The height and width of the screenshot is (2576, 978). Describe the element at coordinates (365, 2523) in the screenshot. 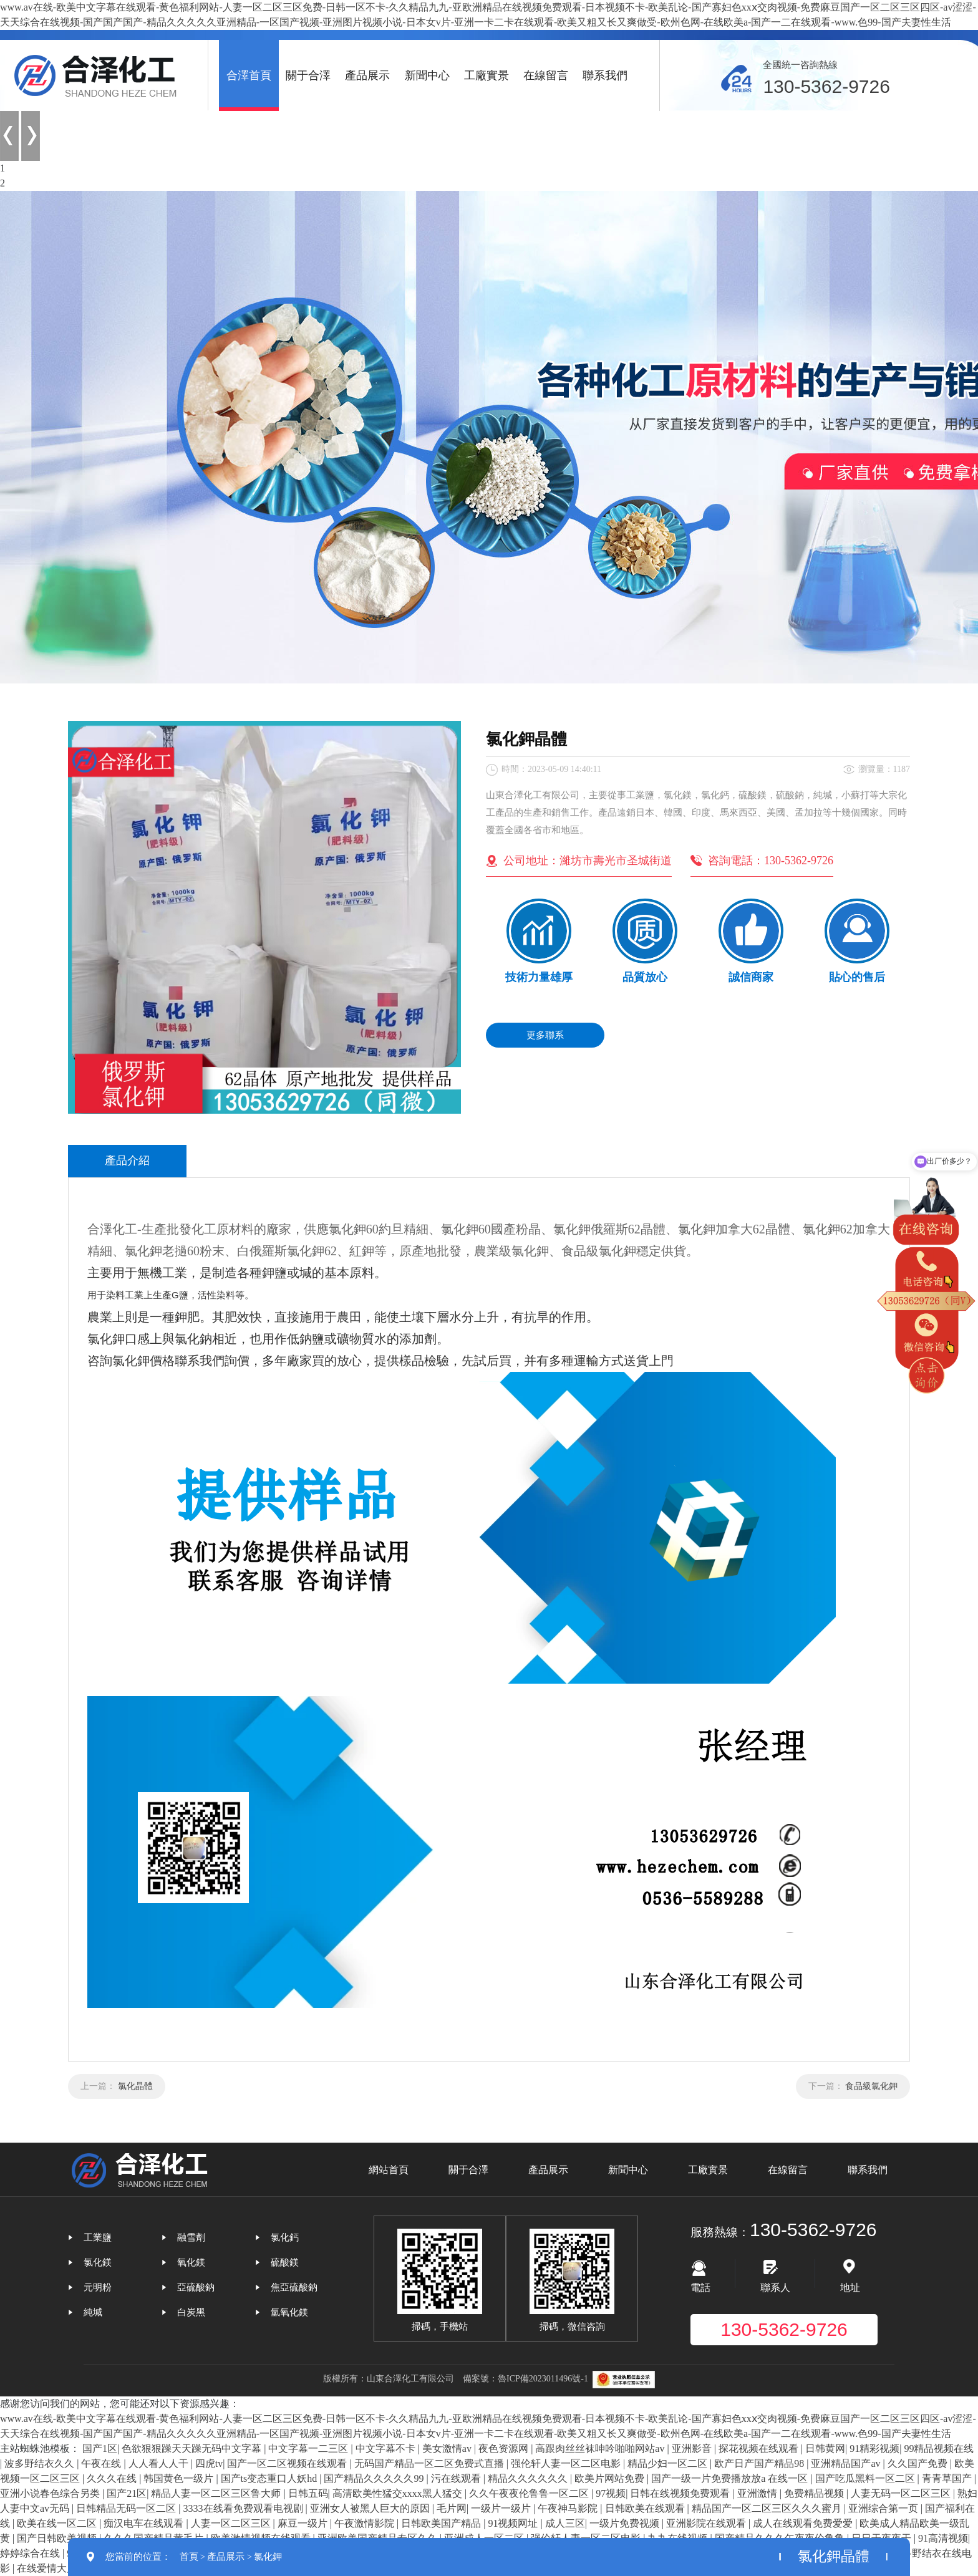

I see `午夜激情影院` at that location.